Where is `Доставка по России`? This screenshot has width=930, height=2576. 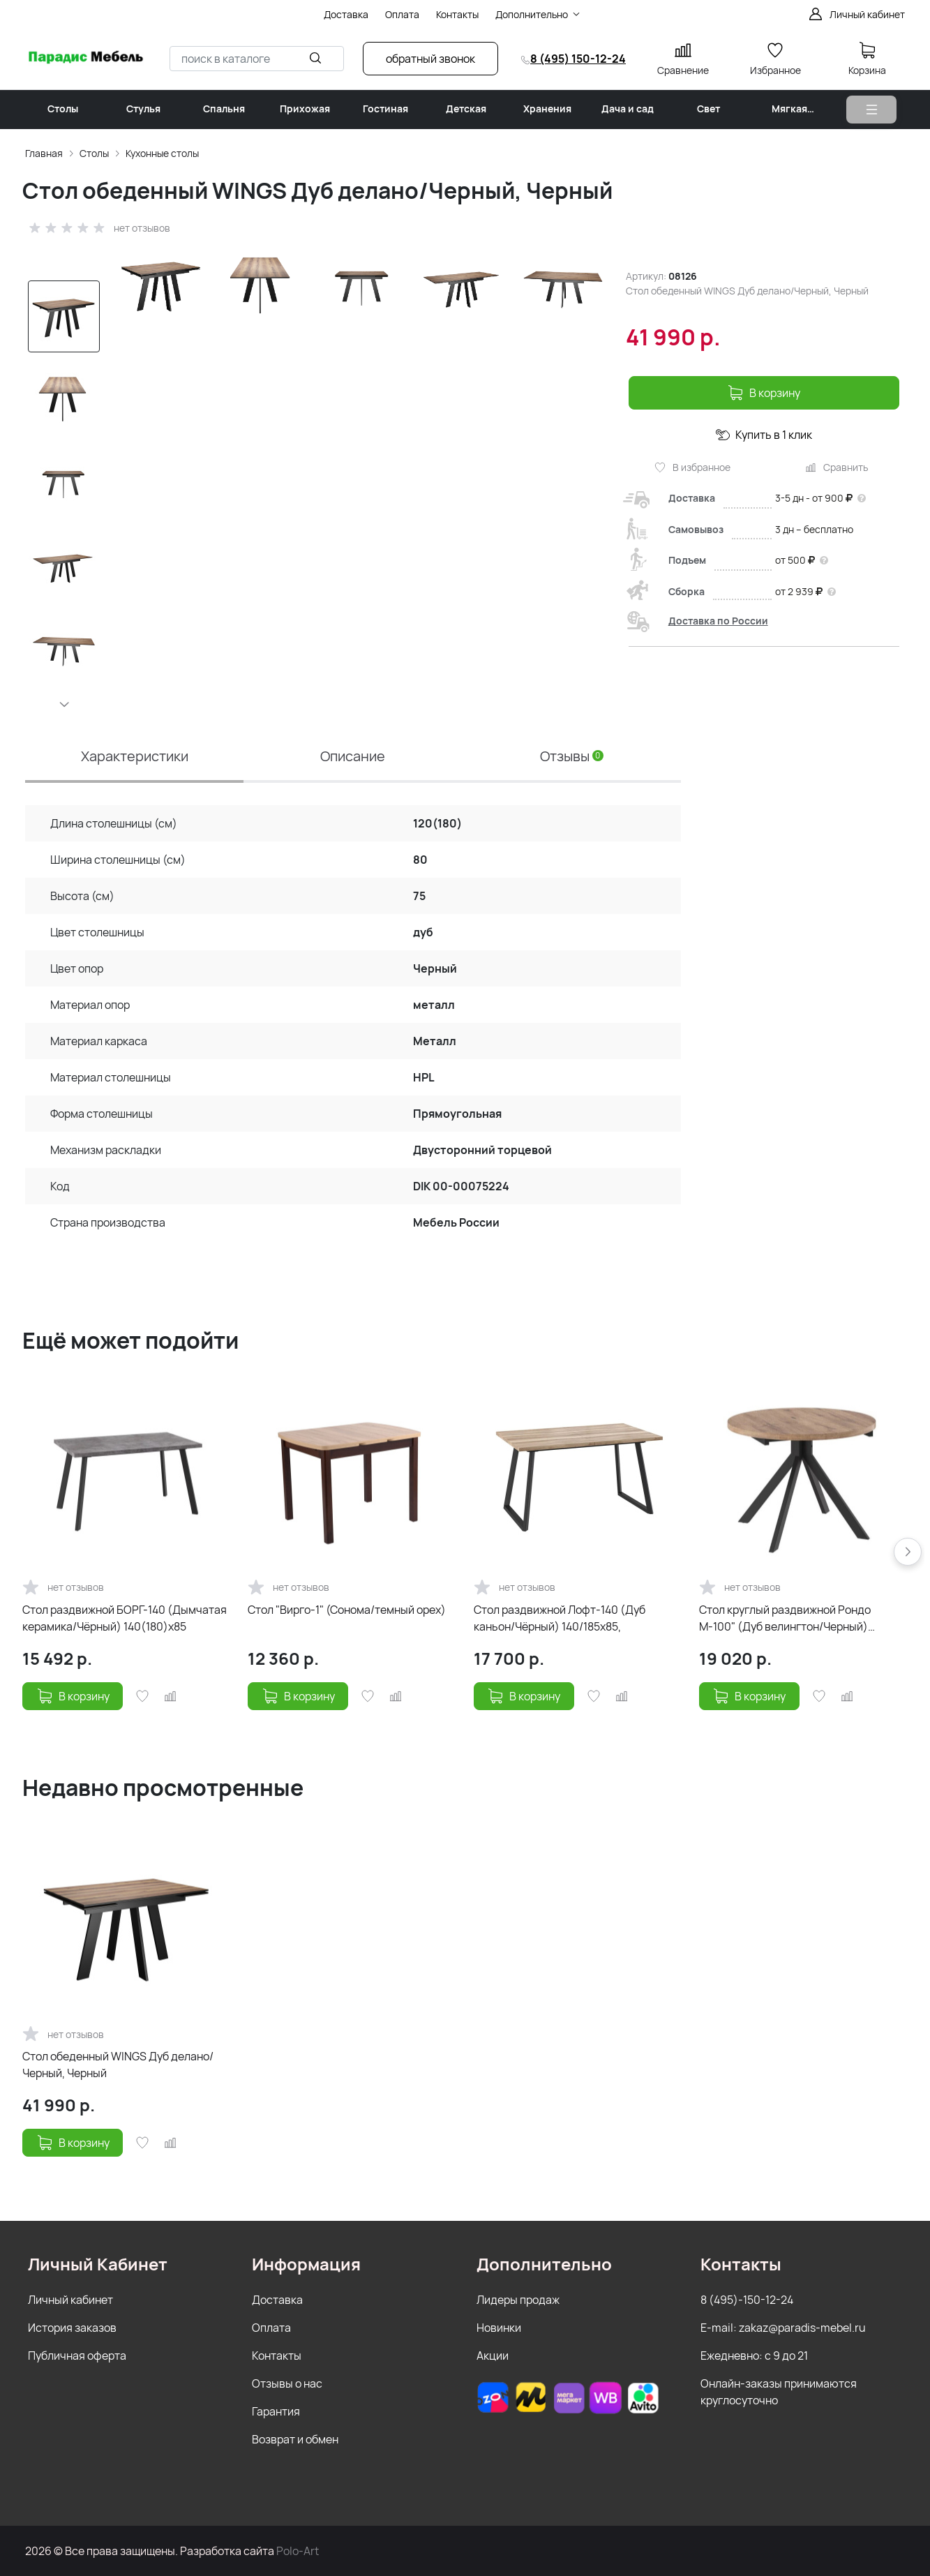 Доставка по России is located at coordinates (718, 620).